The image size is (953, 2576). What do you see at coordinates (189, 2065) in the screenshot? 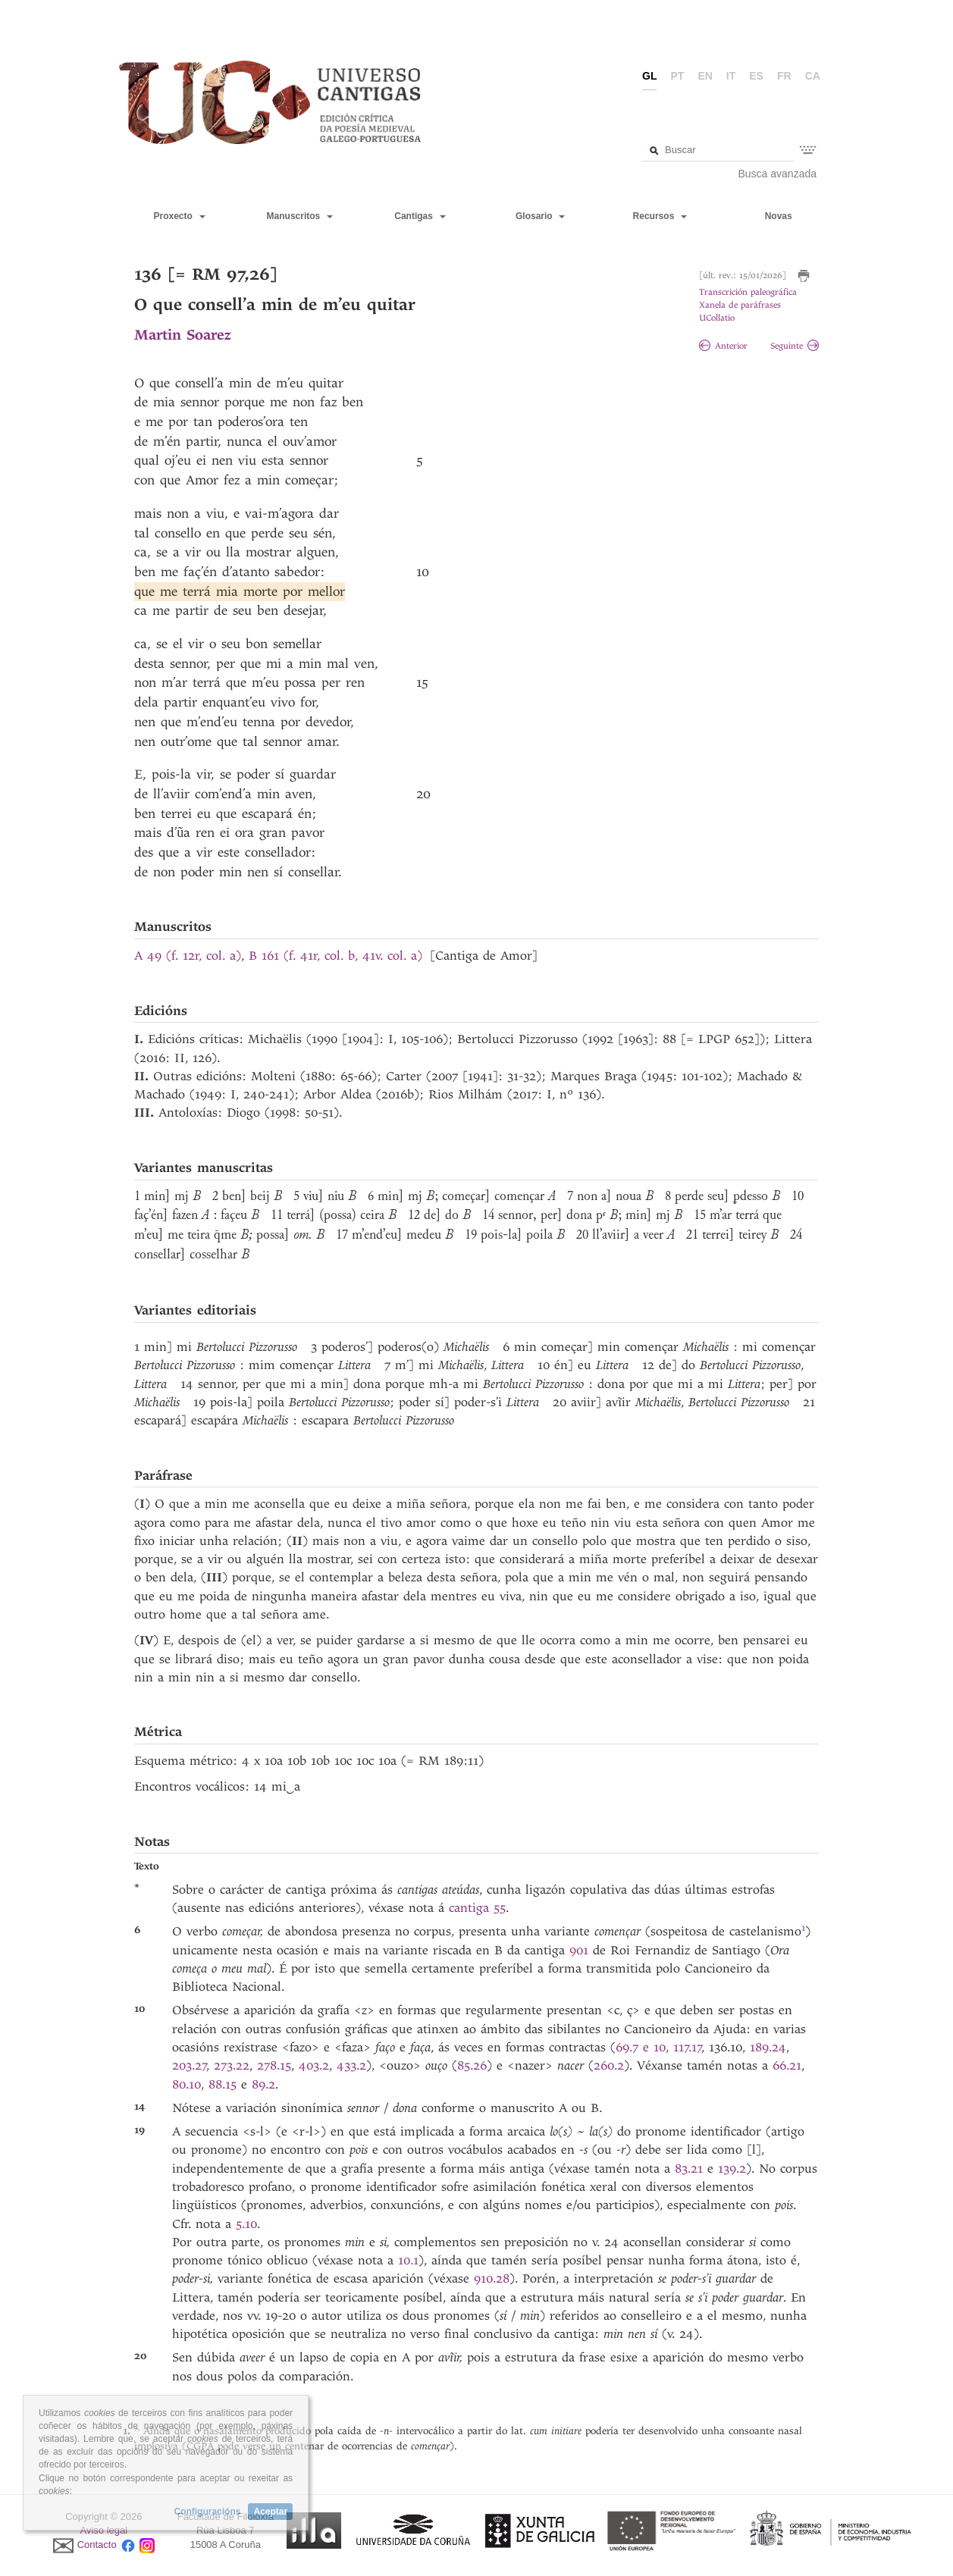
I see `203.27` at bounding box center [189, 2065].